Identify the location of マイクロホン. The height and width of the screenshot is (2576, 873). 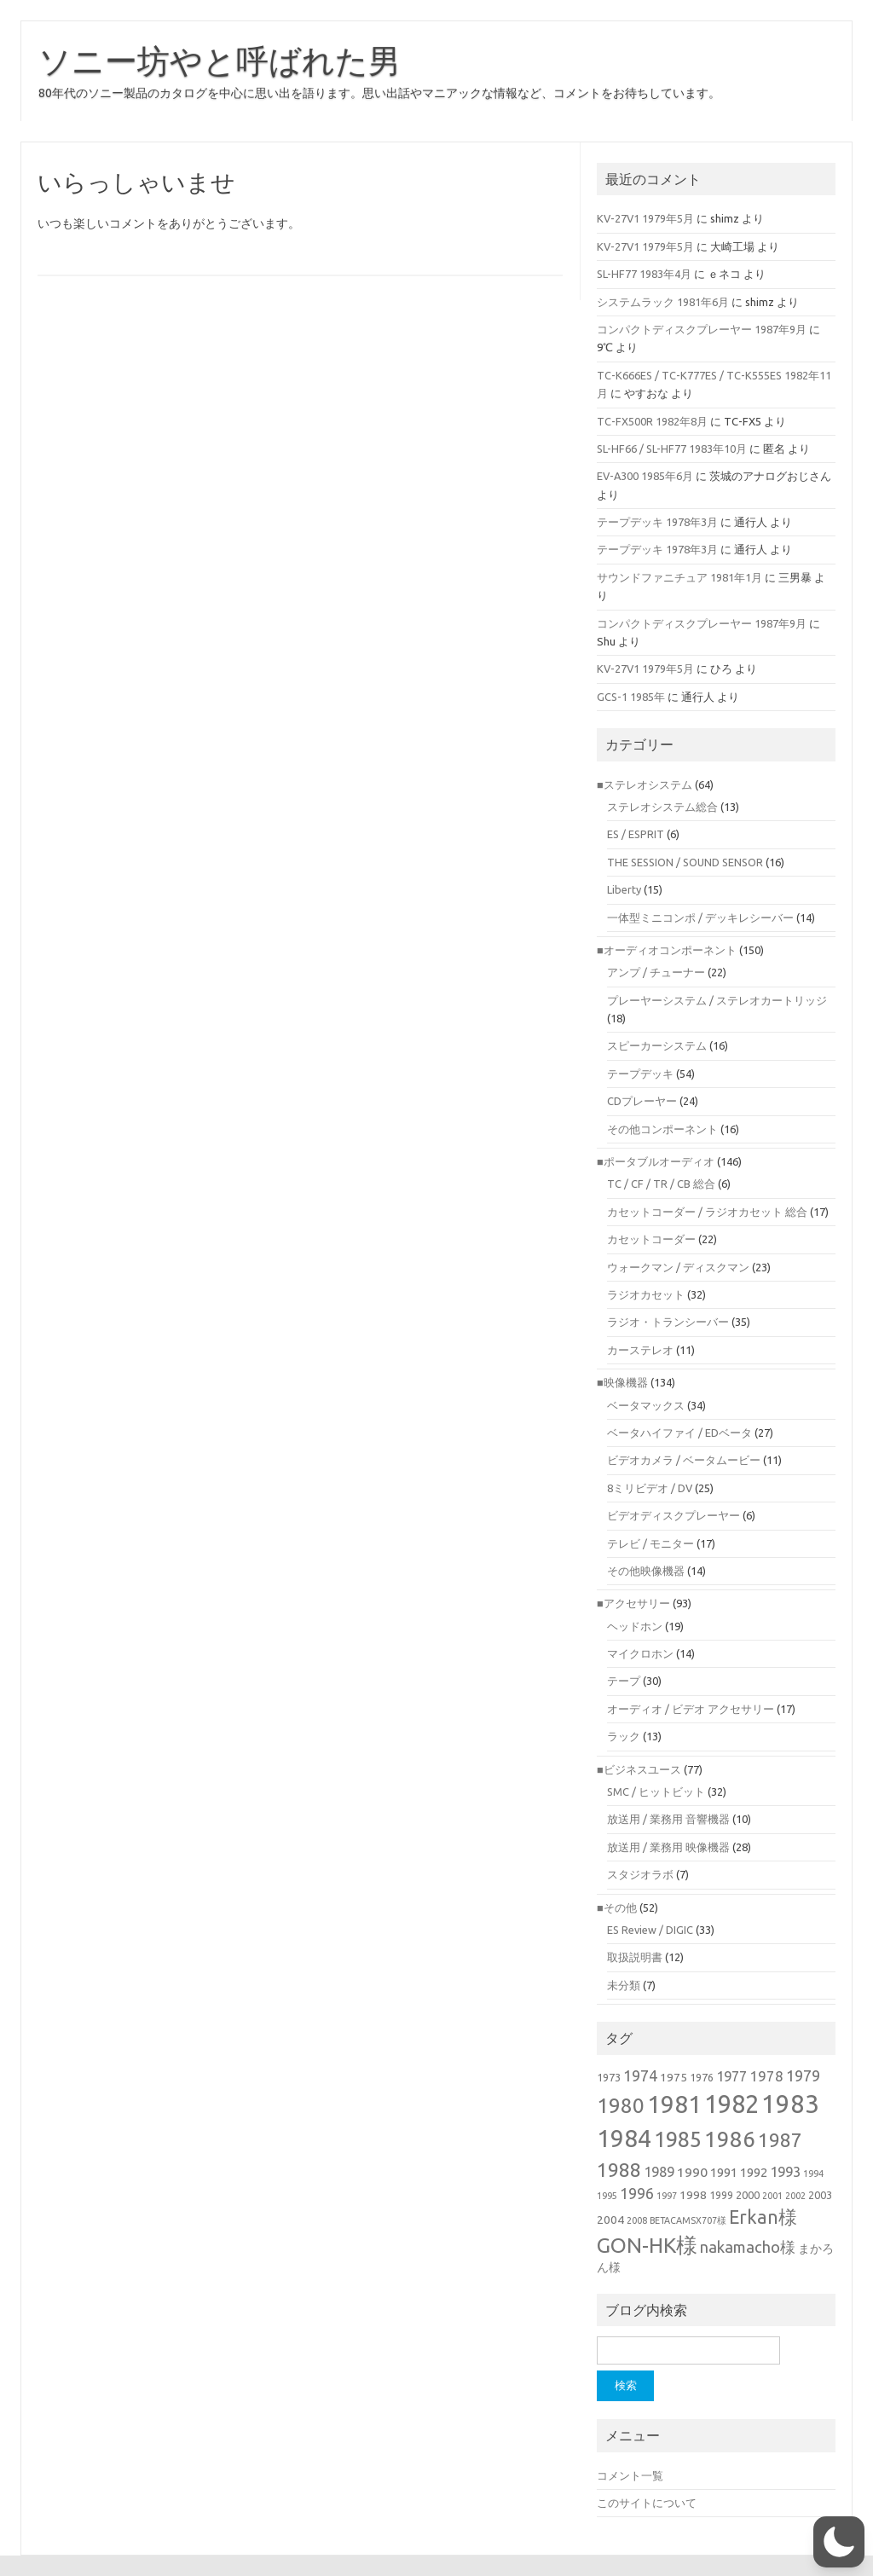
(640, 1653).